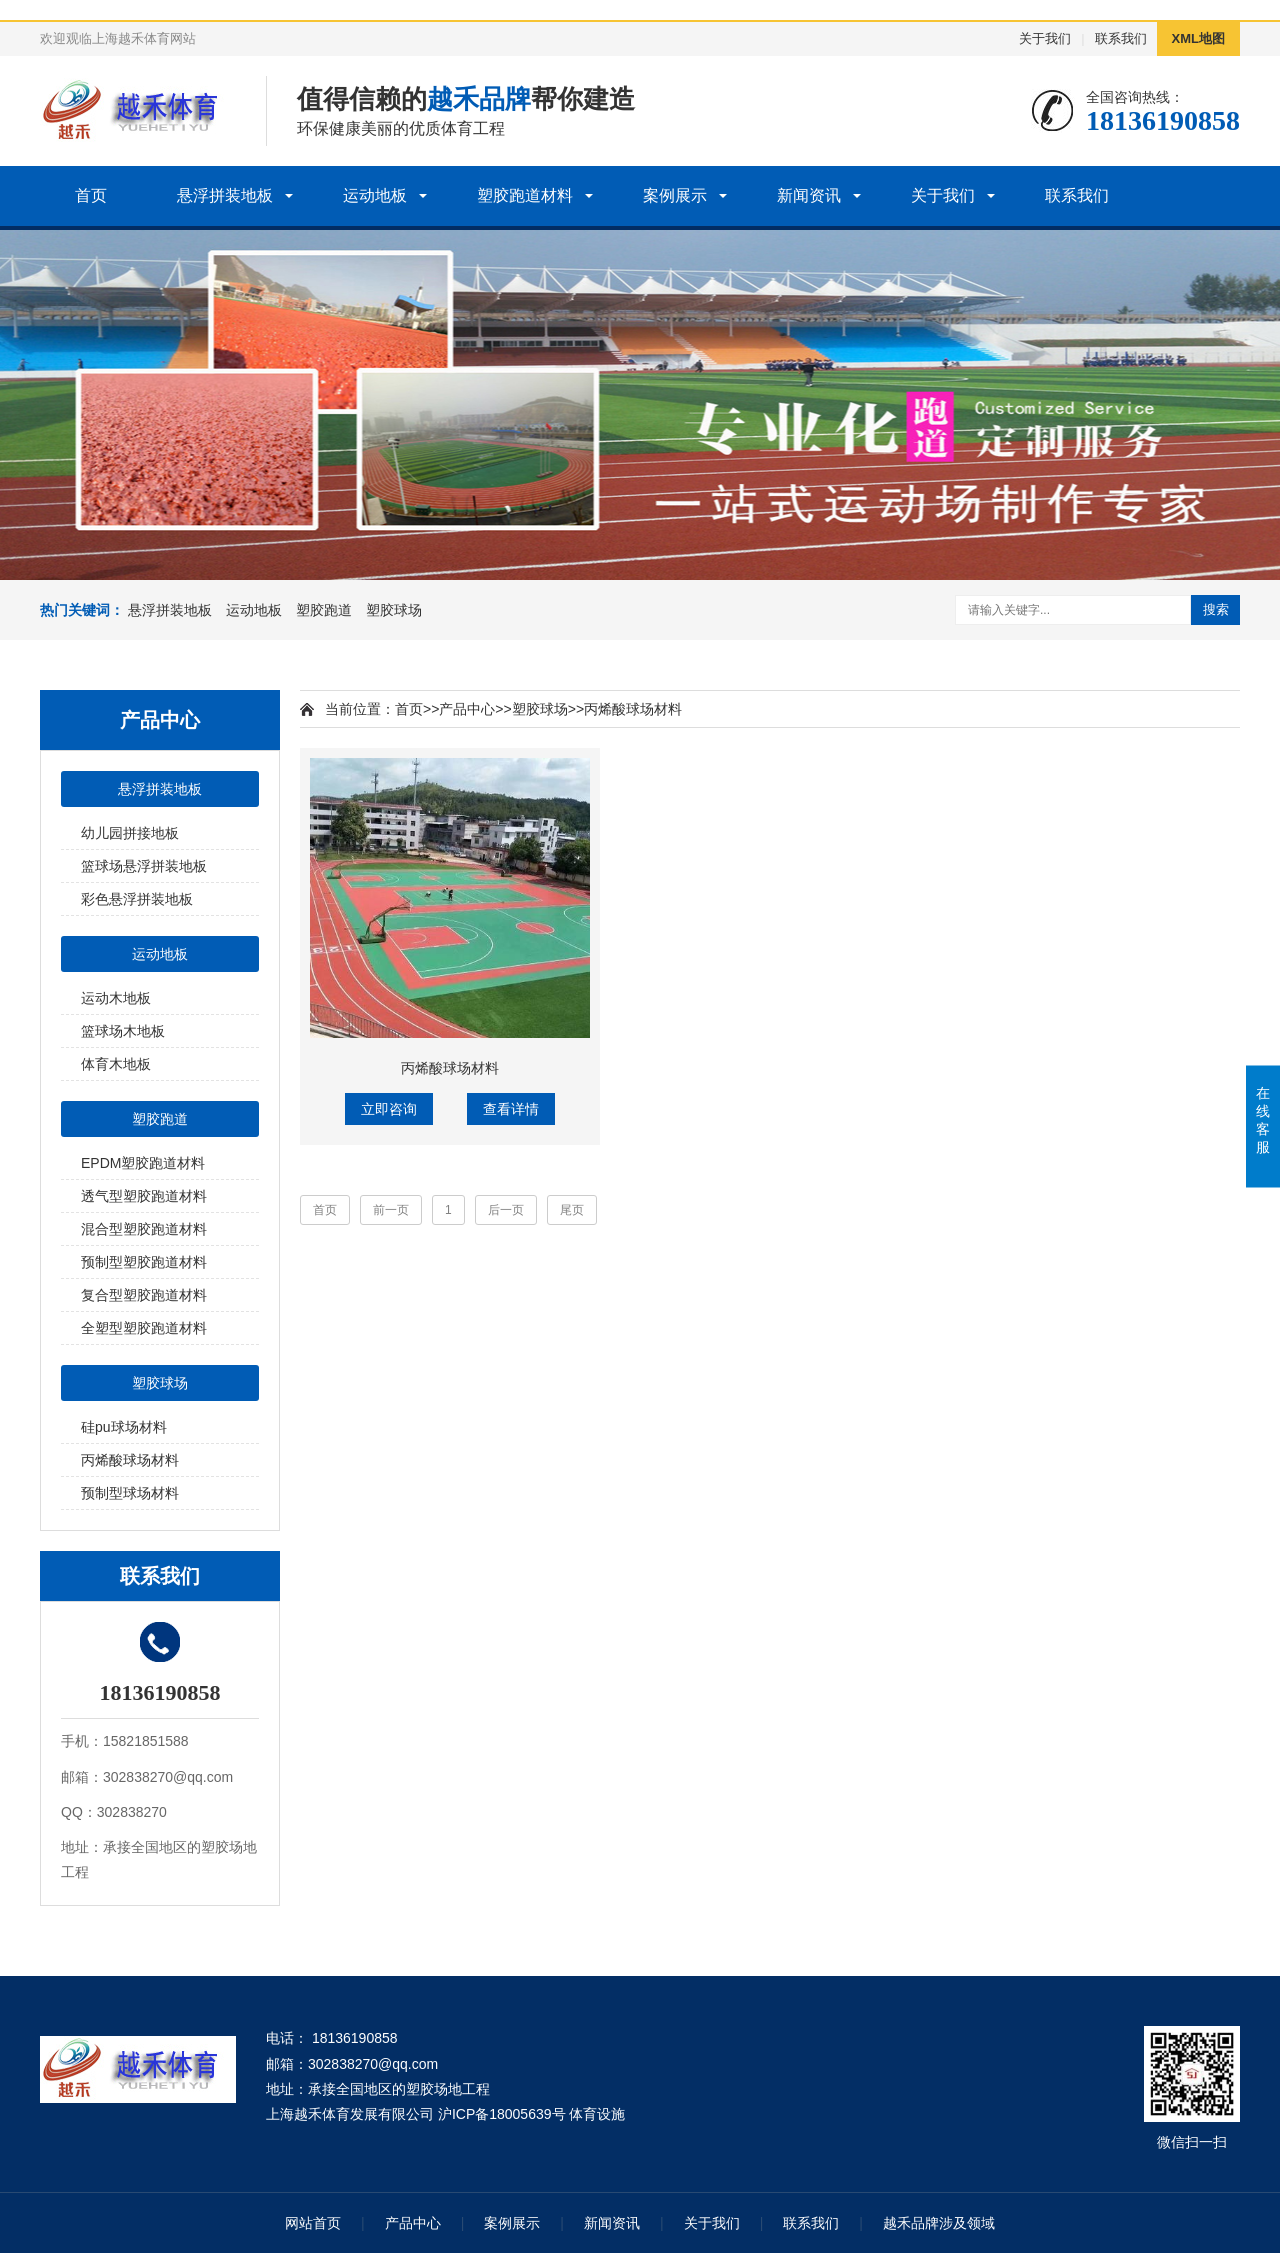 This screenshot has height=2253, width=1280. Describe the element at coordinates (124, 1427) in the screenshot. I see `硅pu球场材料` at that location.